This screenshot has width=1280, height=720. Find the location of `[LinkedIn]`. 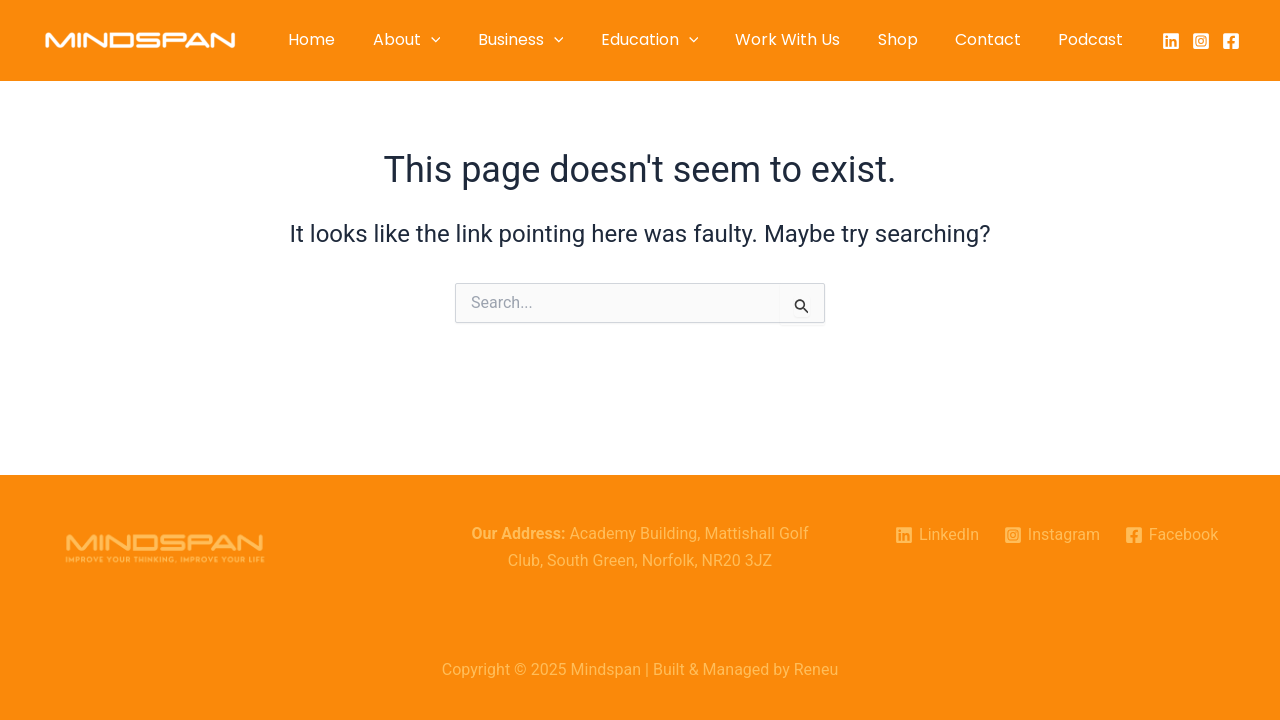

[LinkedIn] is located at coordinates (1171, 41).